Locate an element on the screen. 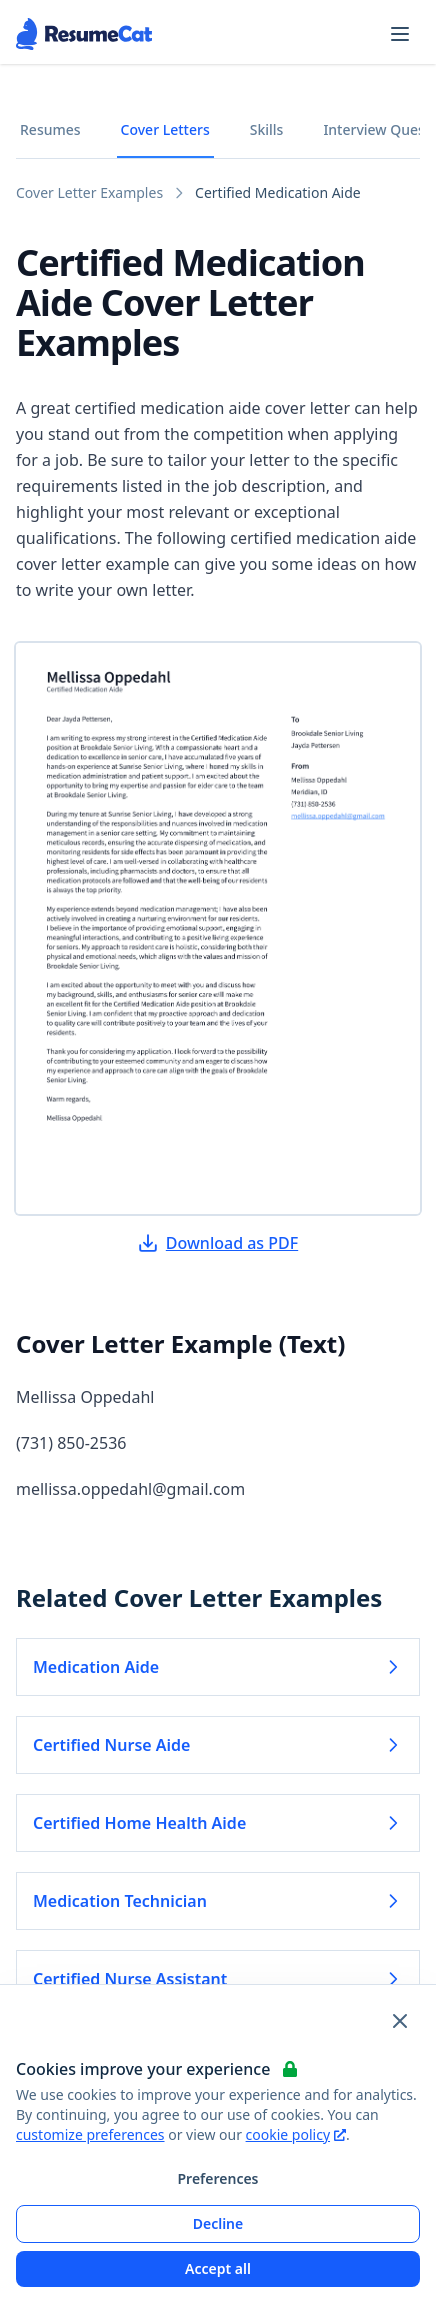 The width and height of the screenshot is (436, 2303). [Close and apply default cookie settings] is located at coordinates (400, 2021).